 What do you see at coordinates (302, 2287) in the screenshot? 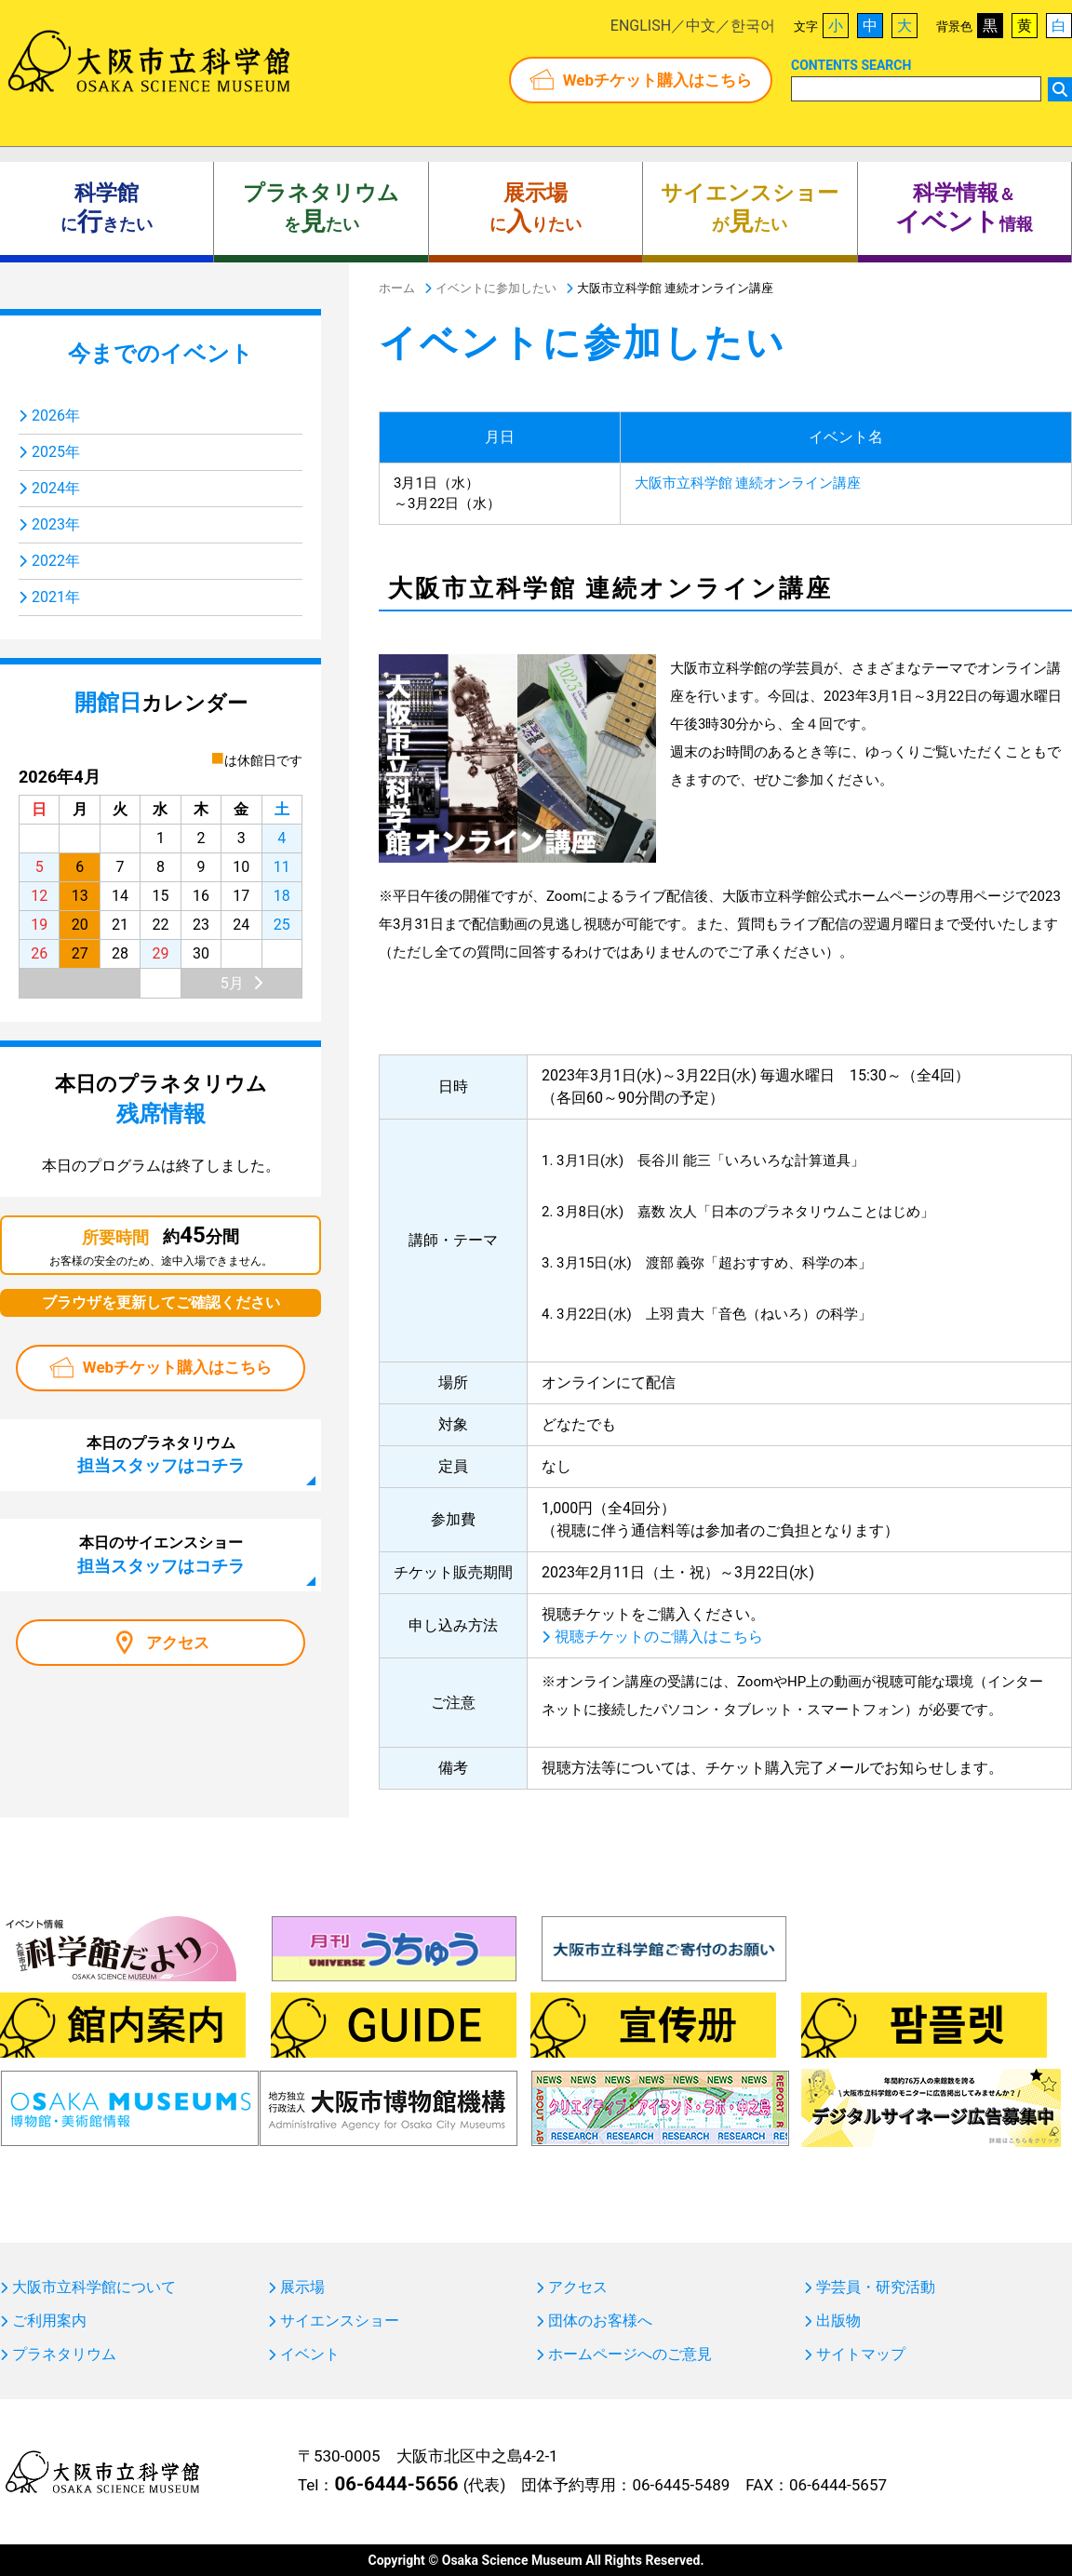
I see `展示場` at bounding box center [302, 2287].